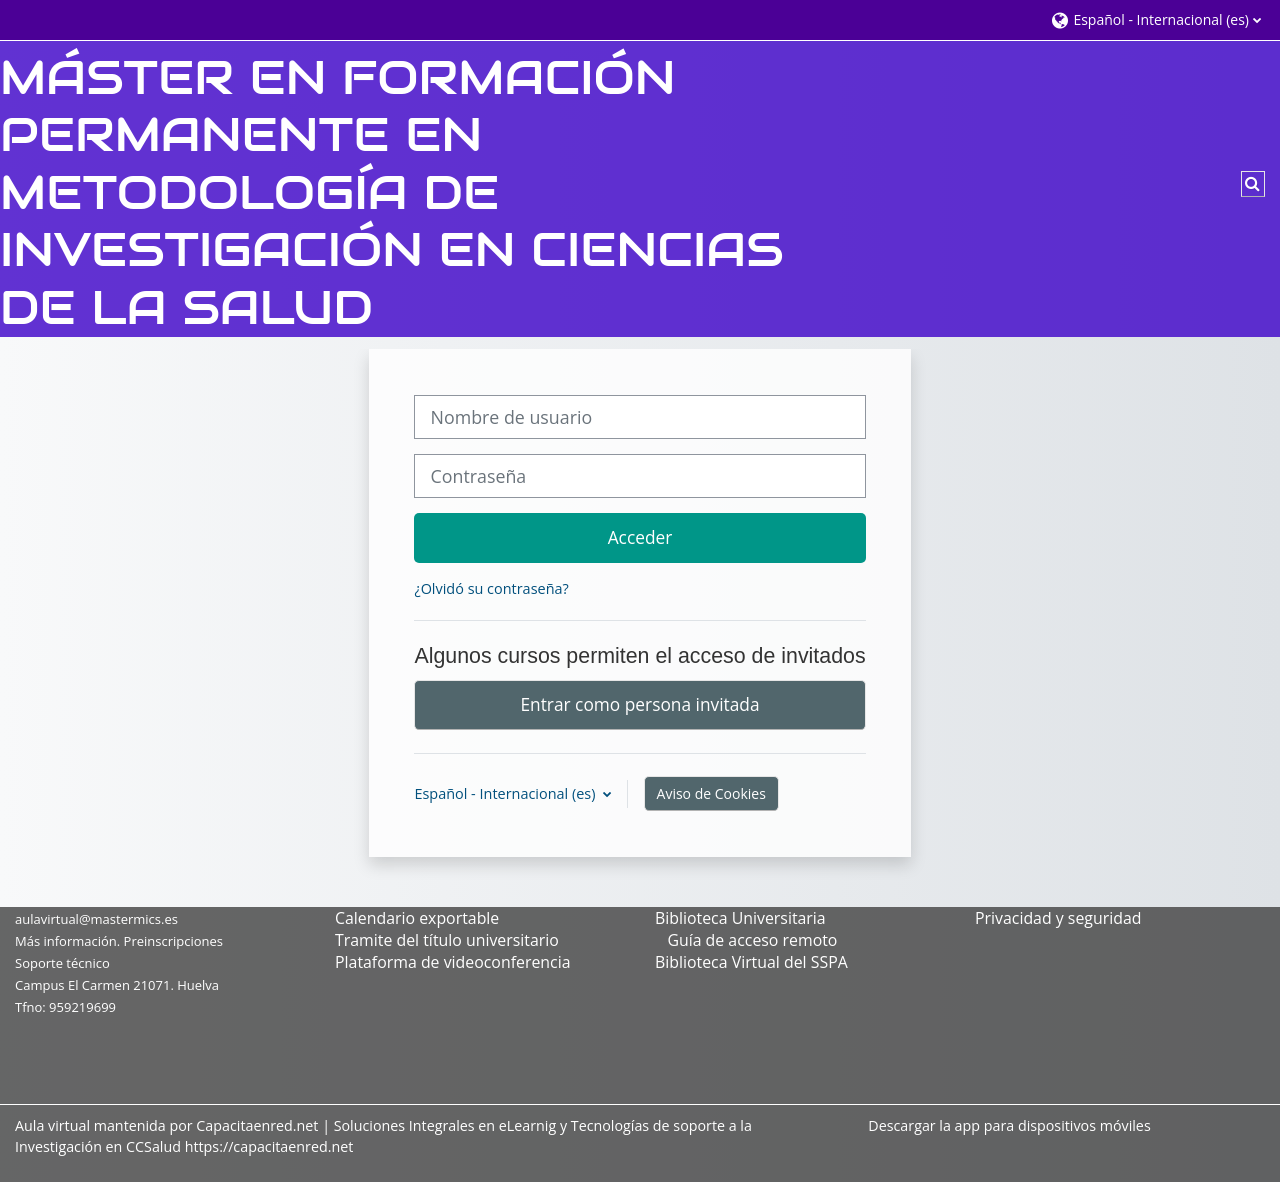 This screenshot has height=1182, width=1280. Describe the element at coordinates (119, 941) in the screenshot. I see `Más información. Preinscripciones` at that location.